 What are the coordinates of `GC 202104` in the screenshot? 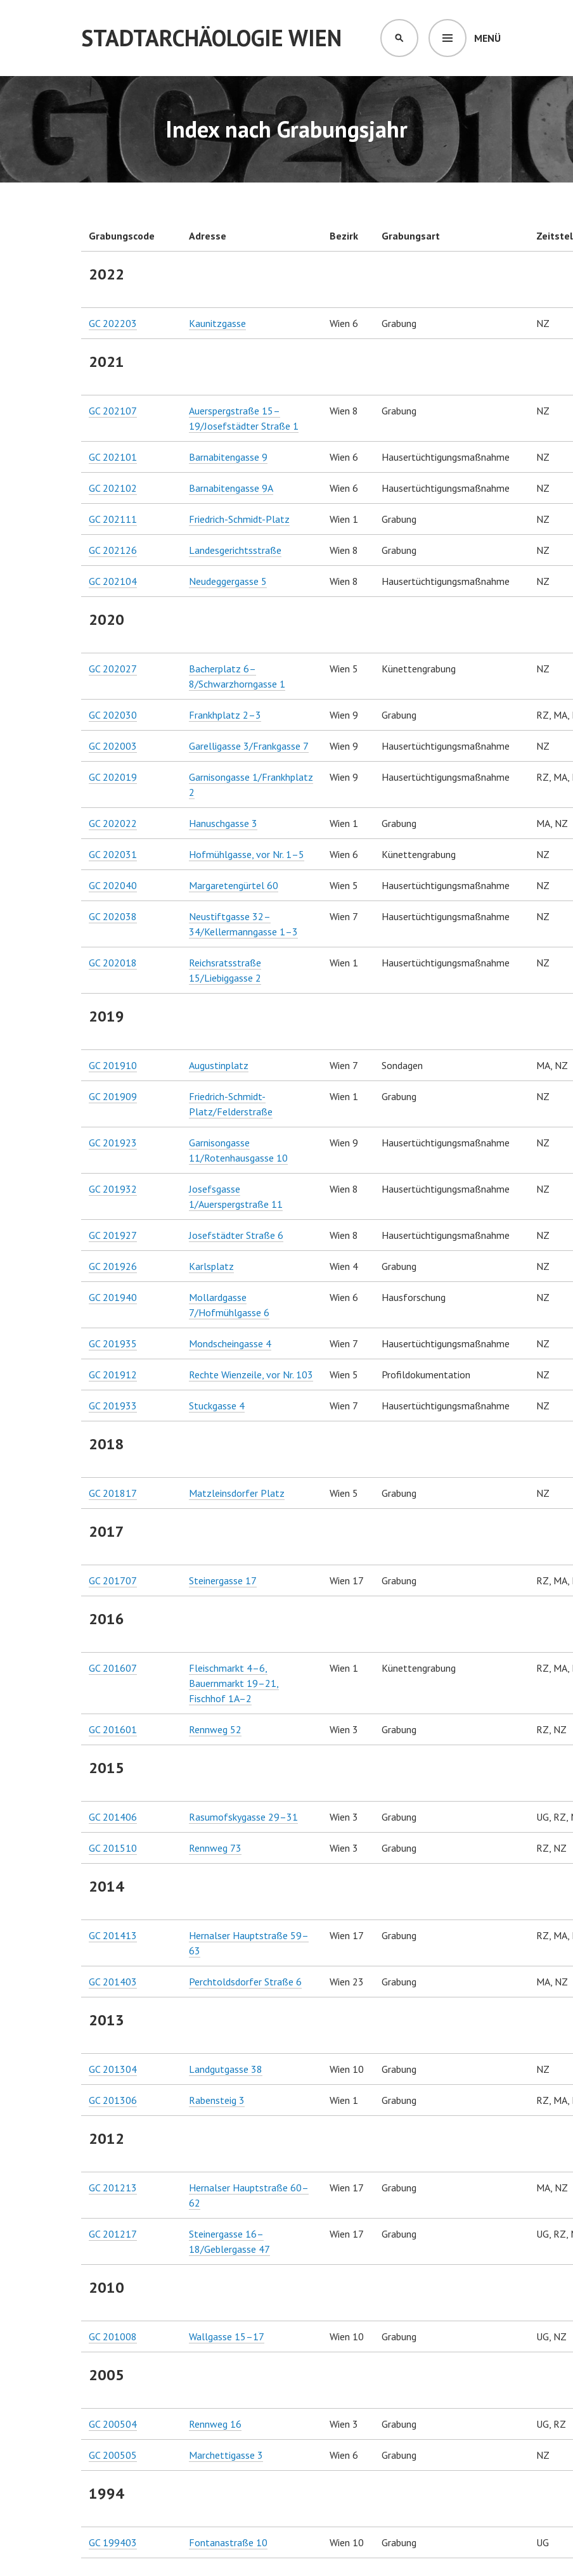 It's located at (113, 581).